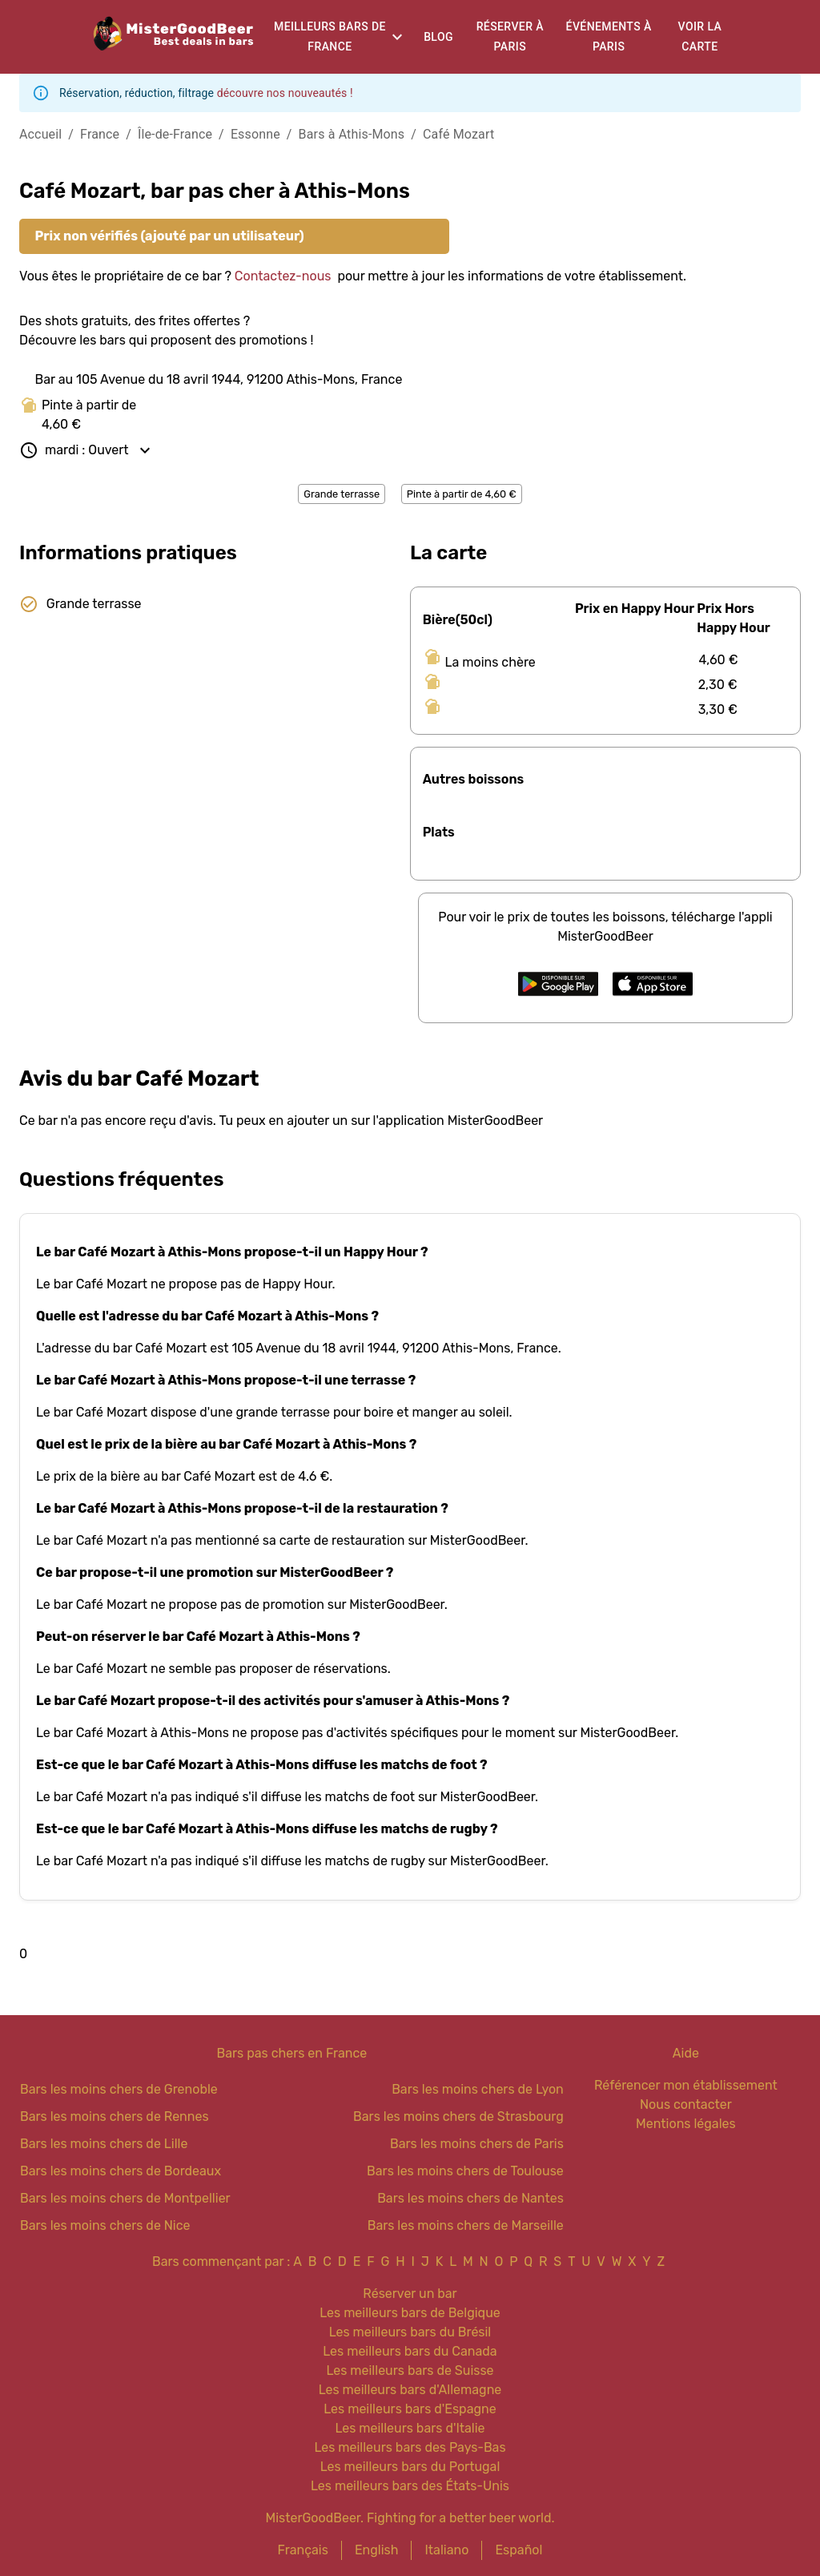 The height and width of the screenshot is (2576, 820). Describe the element at coordinates (477, 2143) in the screenshot. I see `Bars les moins chers de Paris` at that location.